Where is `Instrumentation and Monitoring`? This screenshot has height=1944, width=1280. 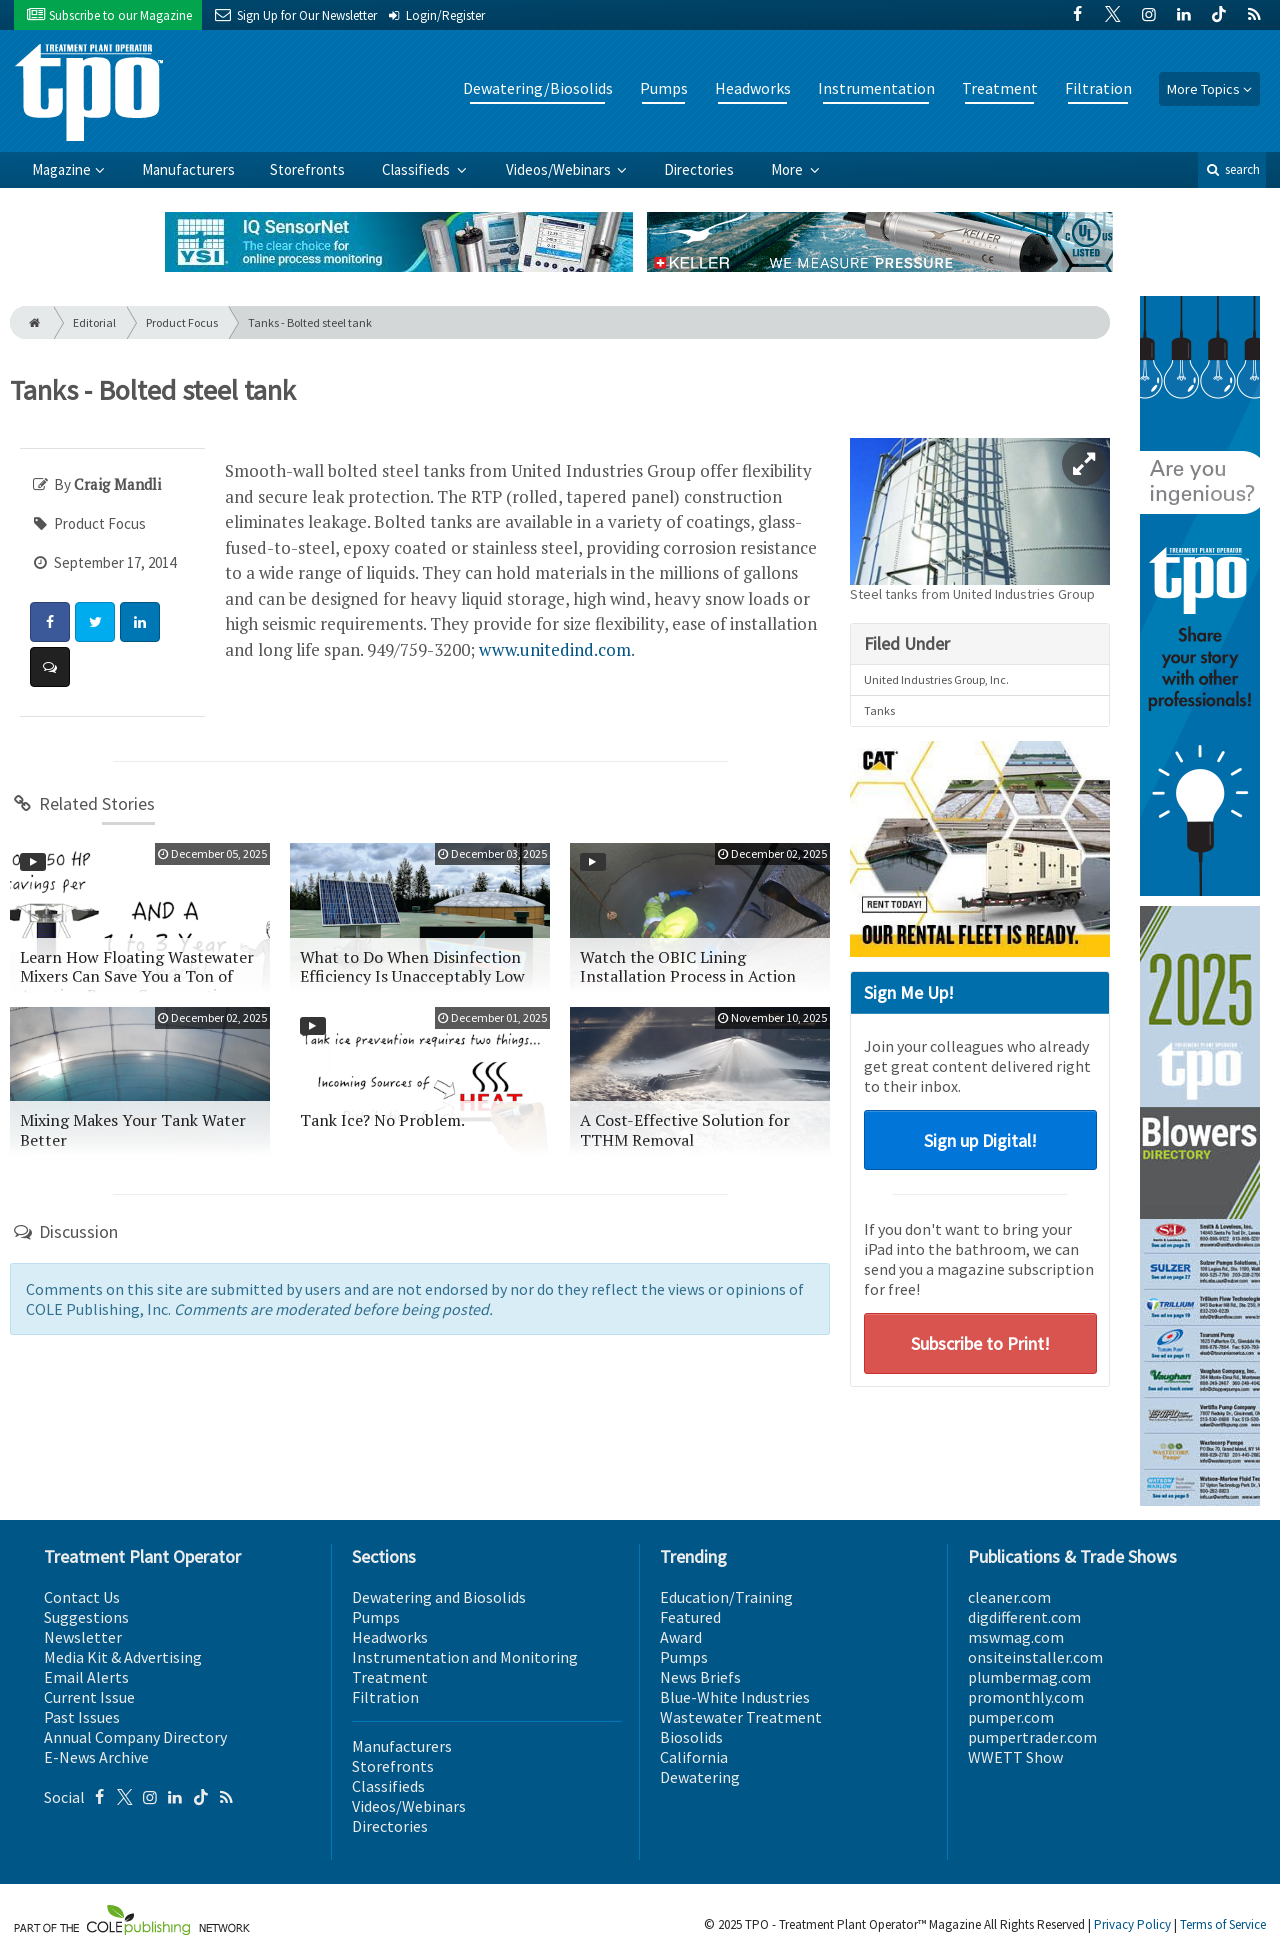
Instrumentation and Monitoring is located at coordinates (465, 1657).